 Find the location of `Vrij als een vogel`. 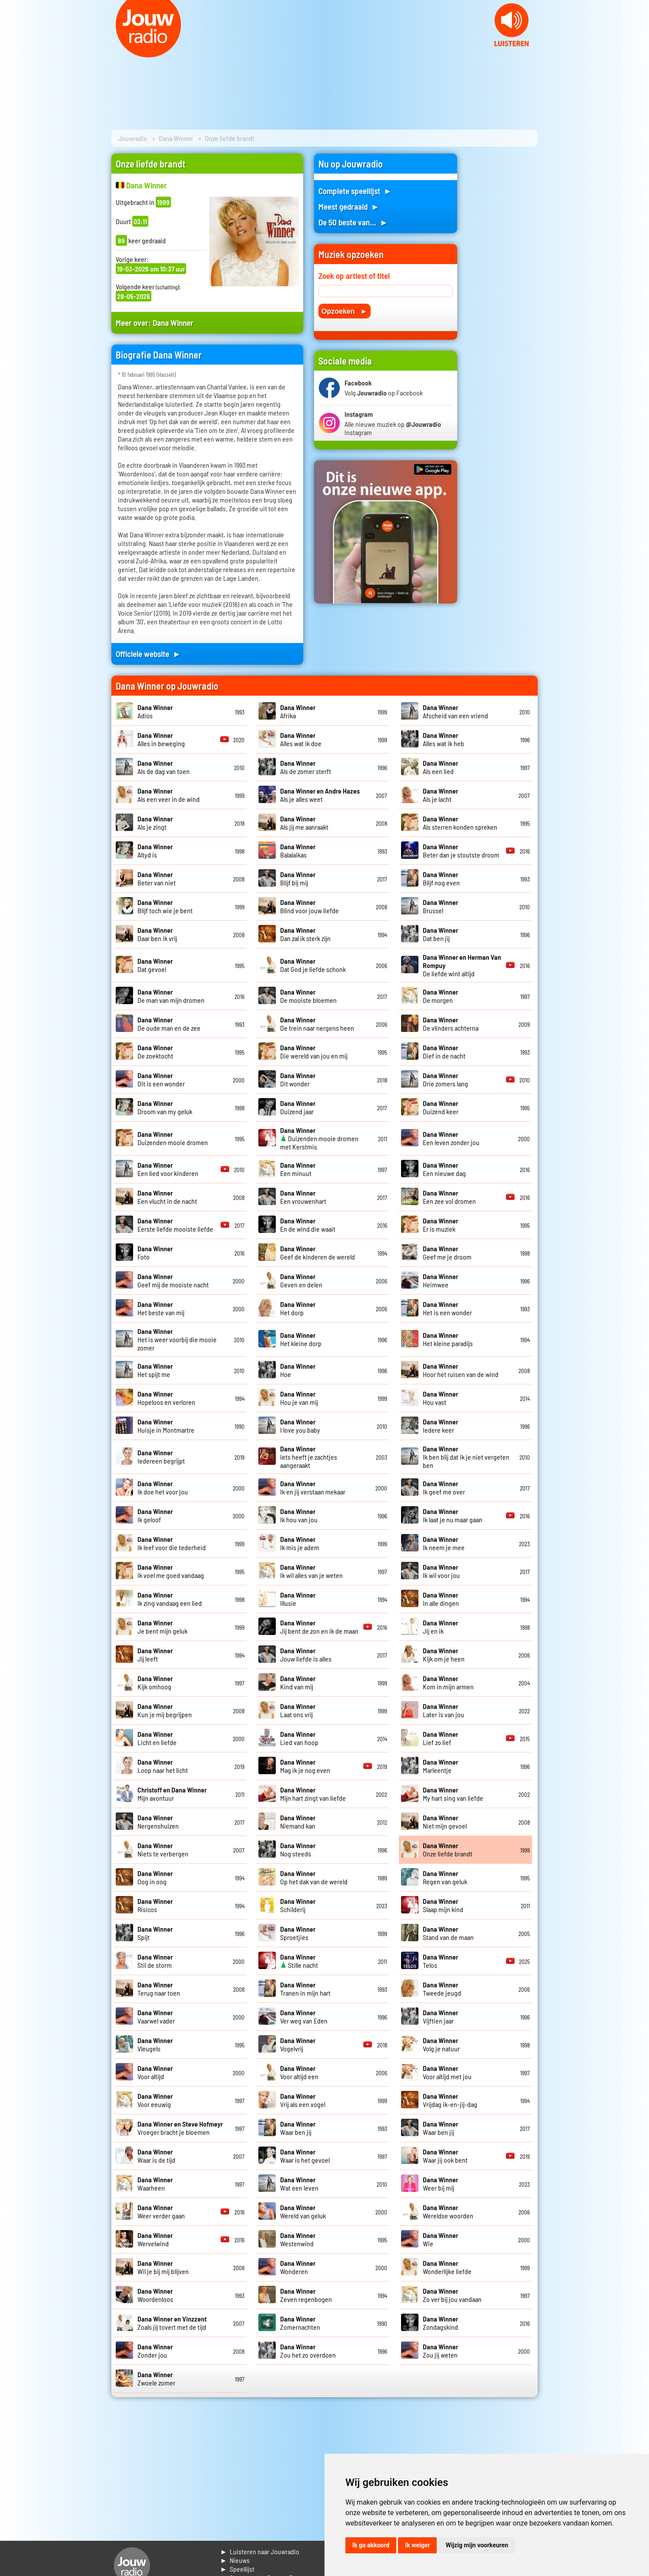

Vrij als een vogel is located at coordinates (302, 2100).